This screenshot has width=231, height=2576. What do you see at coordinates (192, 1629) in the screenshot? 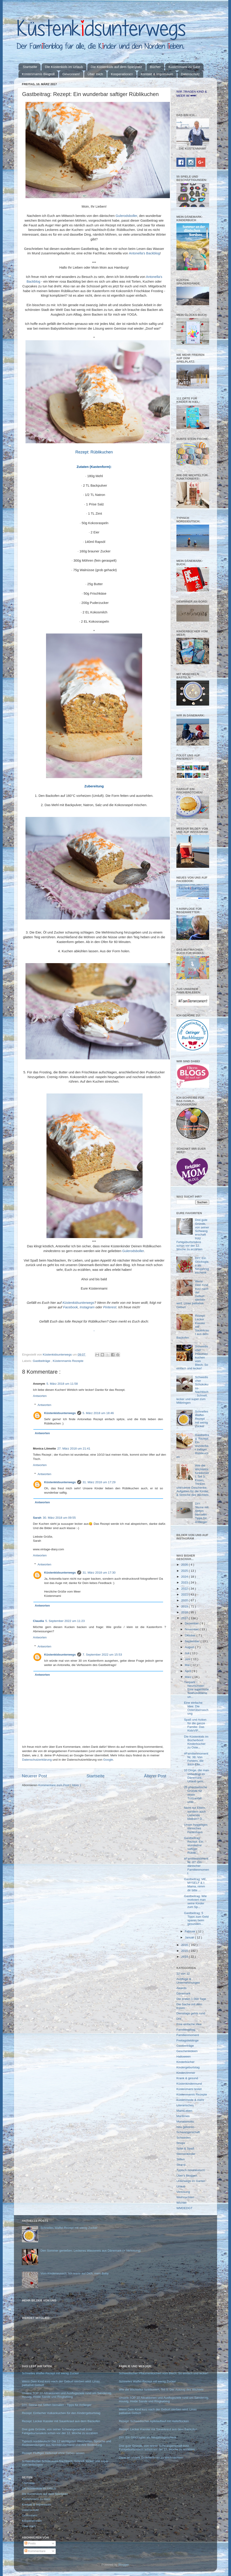
I see `November` at bounding box center [192, 1629].